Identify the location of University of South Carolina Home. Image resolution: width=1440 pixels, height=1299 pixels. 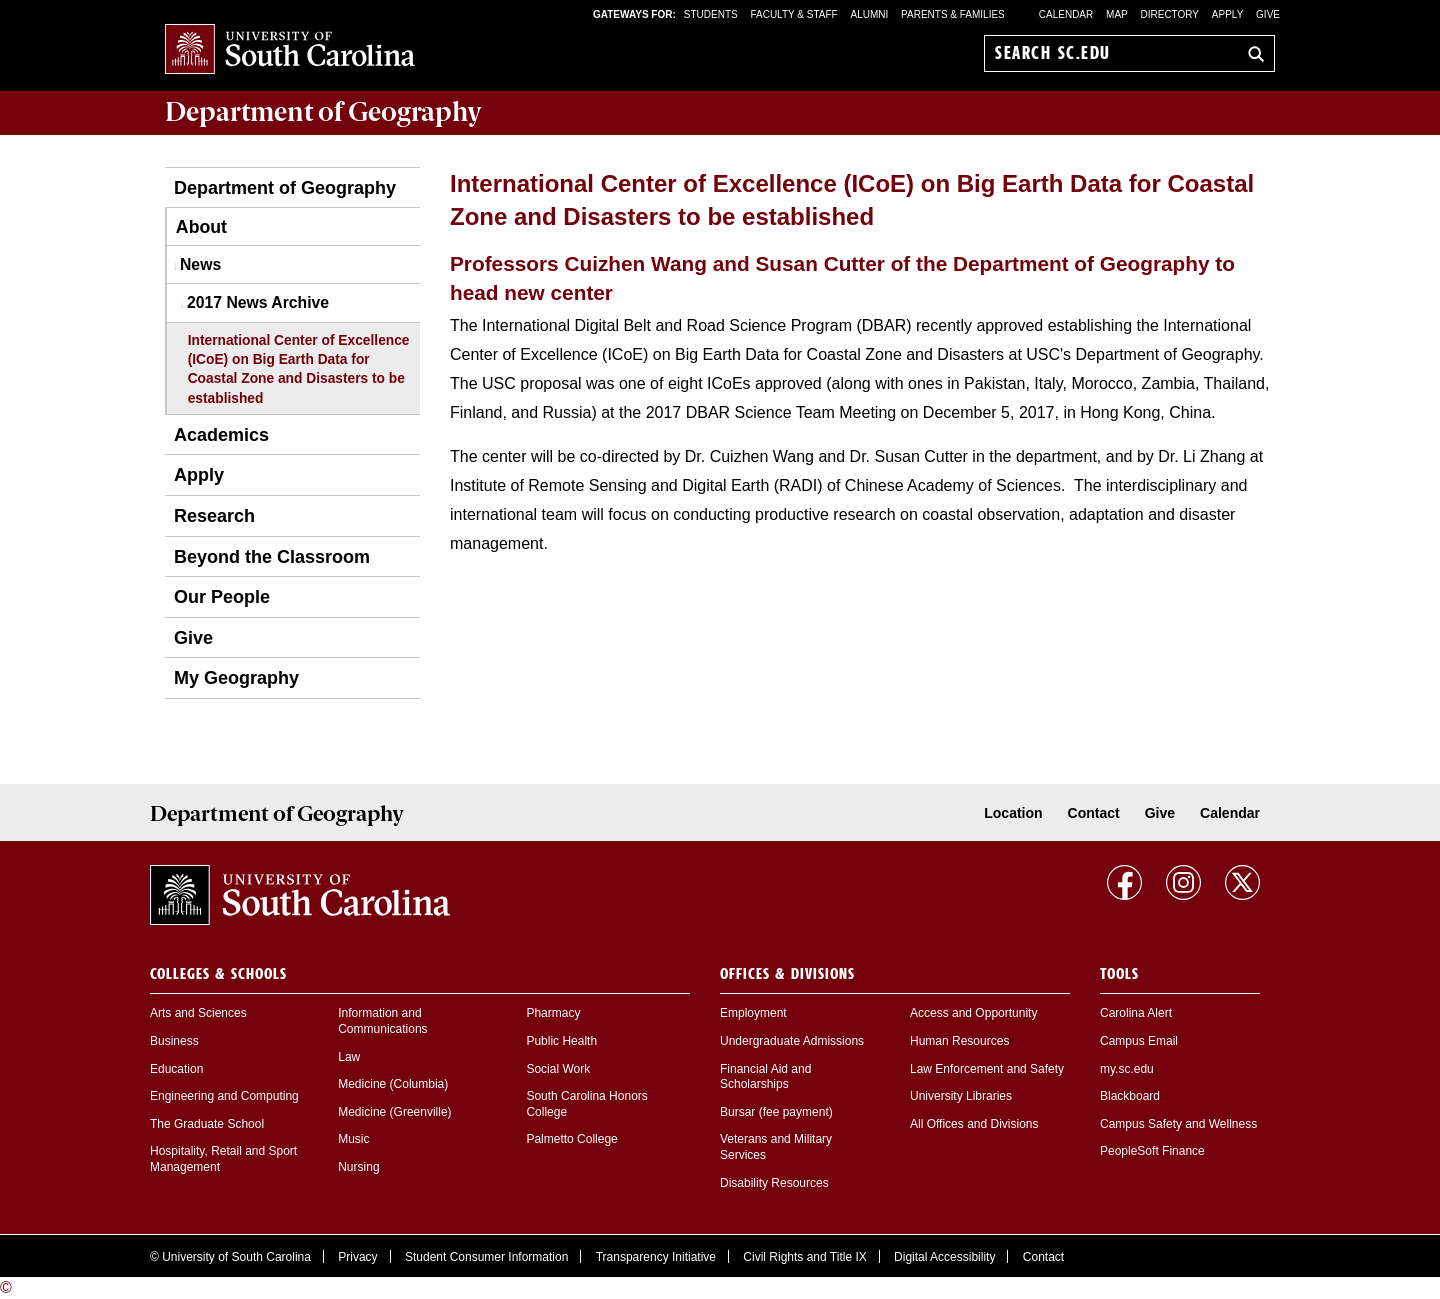
(290, 50).